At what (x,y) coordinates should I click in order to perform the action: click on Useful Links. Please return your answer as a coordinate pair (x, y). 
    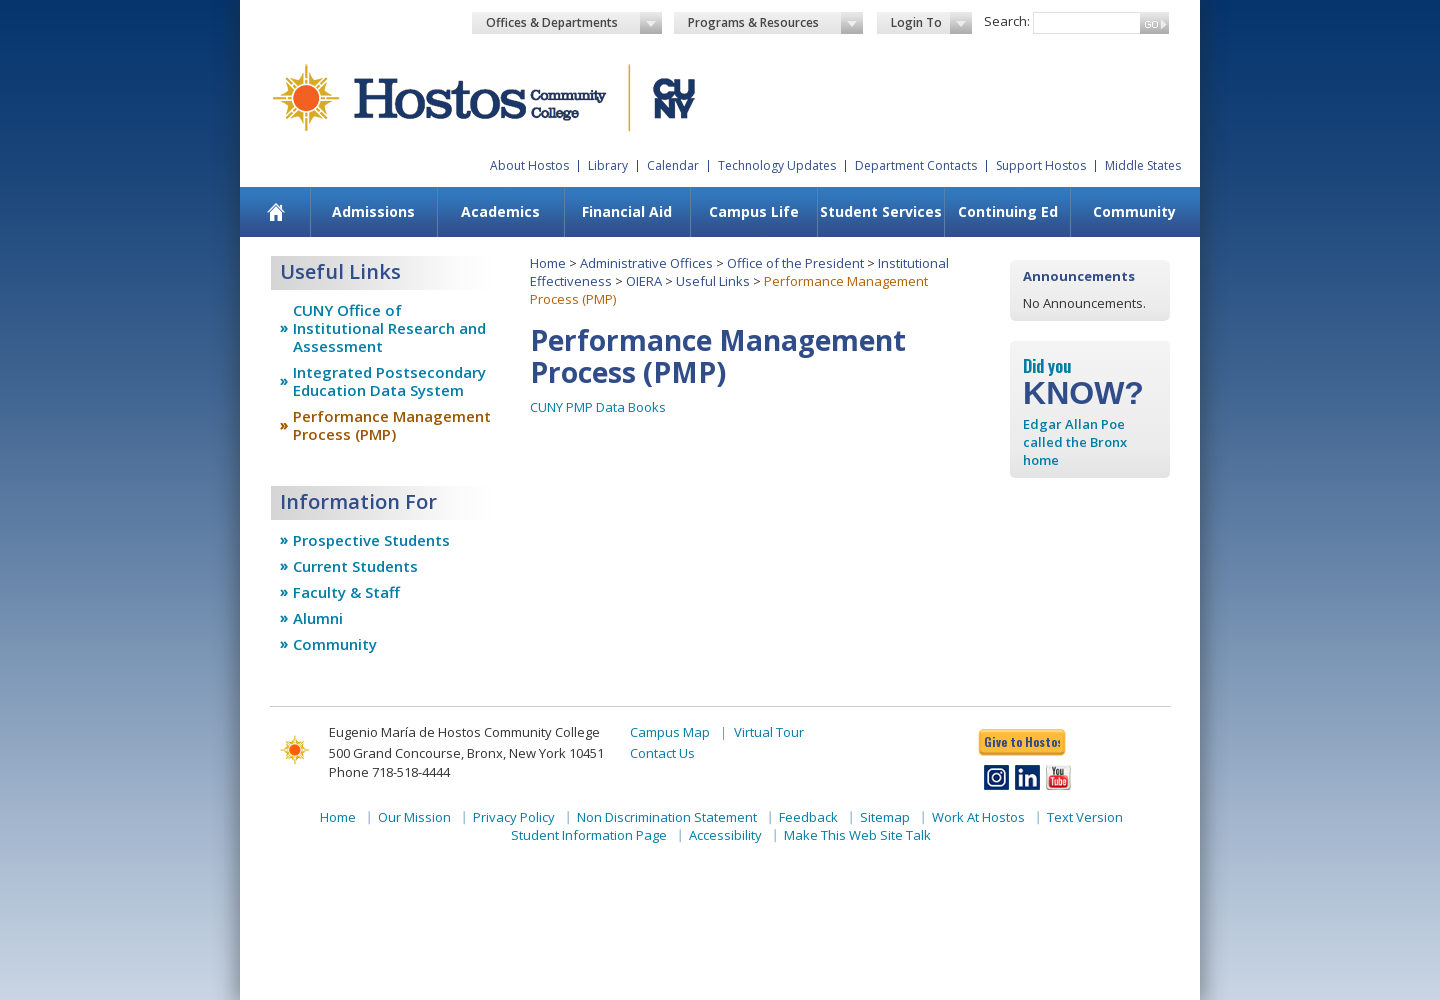
    Looking at the image, I should click on (713, 281).